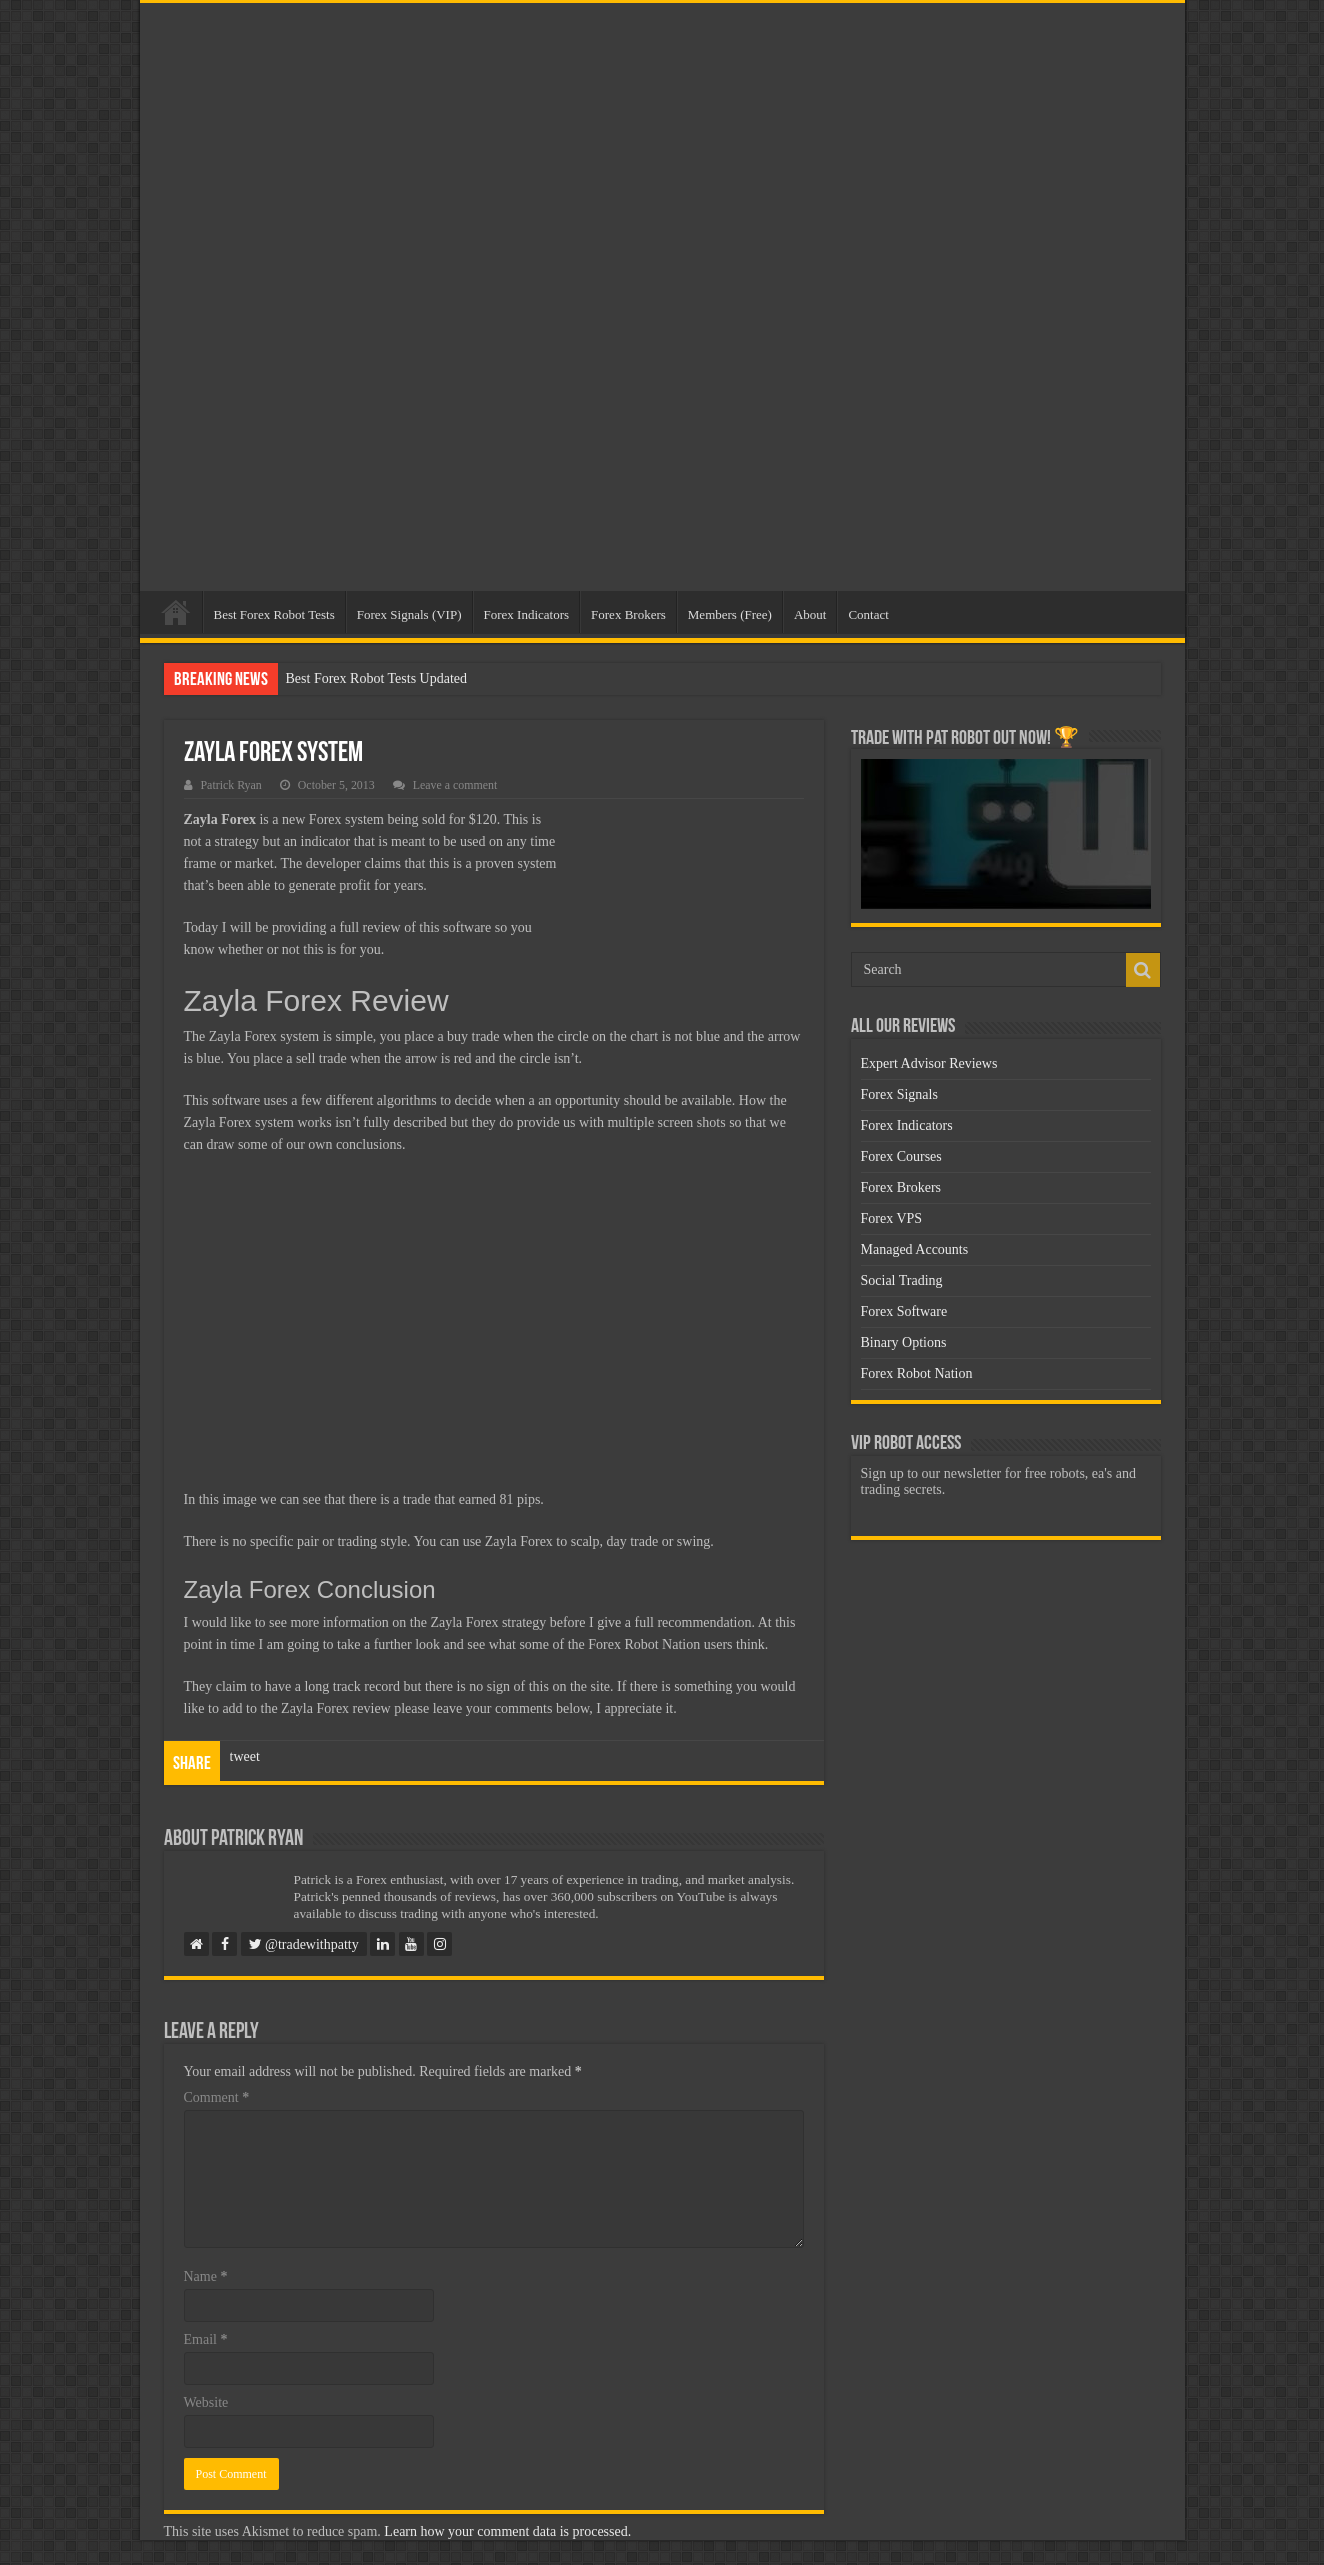 This screenshot has width=1324, height=2565. What do you see at coordinates (917, 1373) in the screenshot?
I see `Forex Robot Nation` at bounding box center [917, 1373].